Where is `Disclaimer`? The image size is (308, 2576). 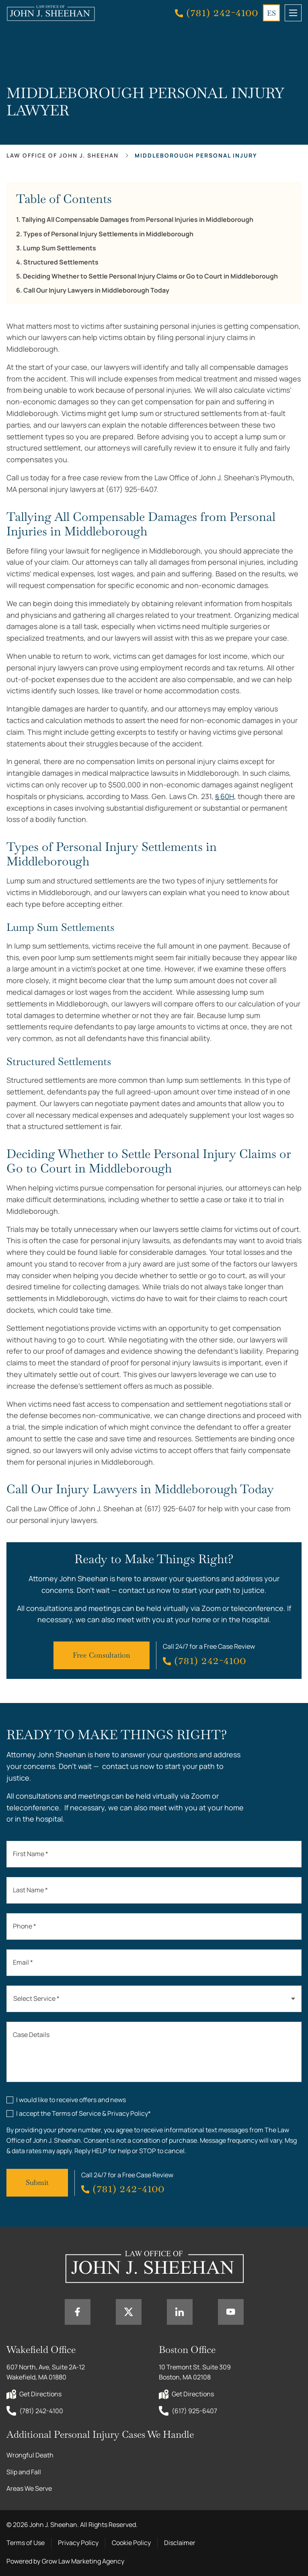 Disclaimer is located at coordinates (179, 2542).